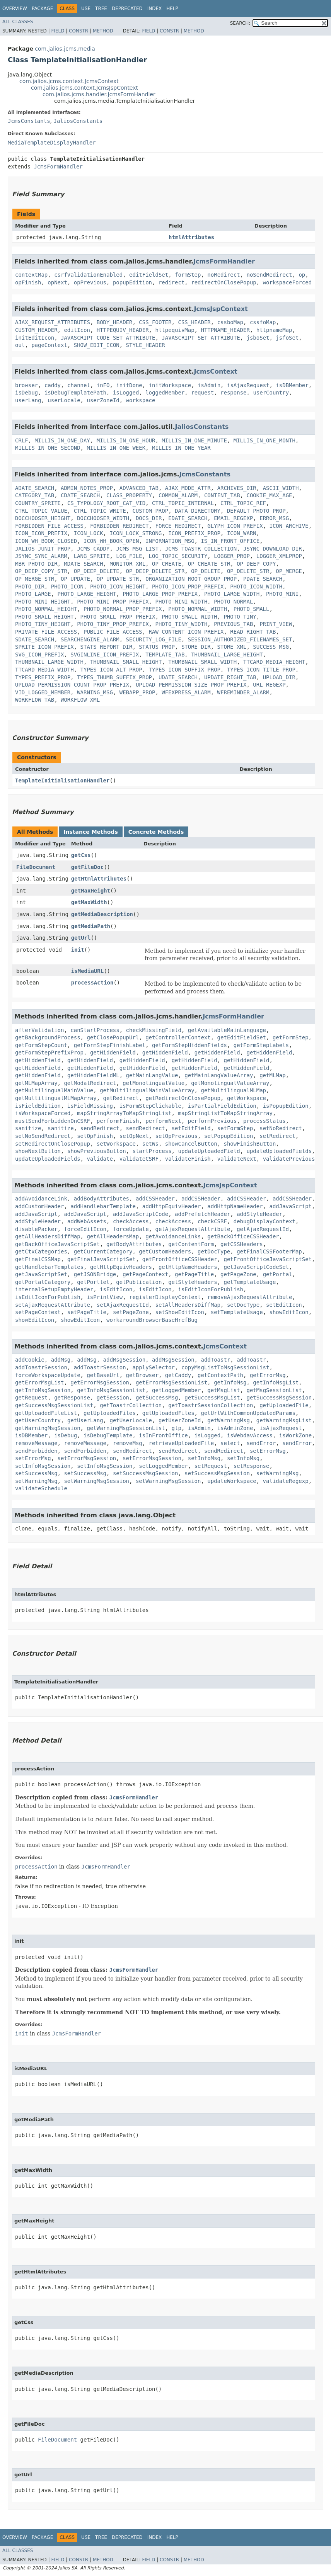  Describe the element at coordinates (163, 1435) in the screenshot. I see `isInFrontOffice` at that location.